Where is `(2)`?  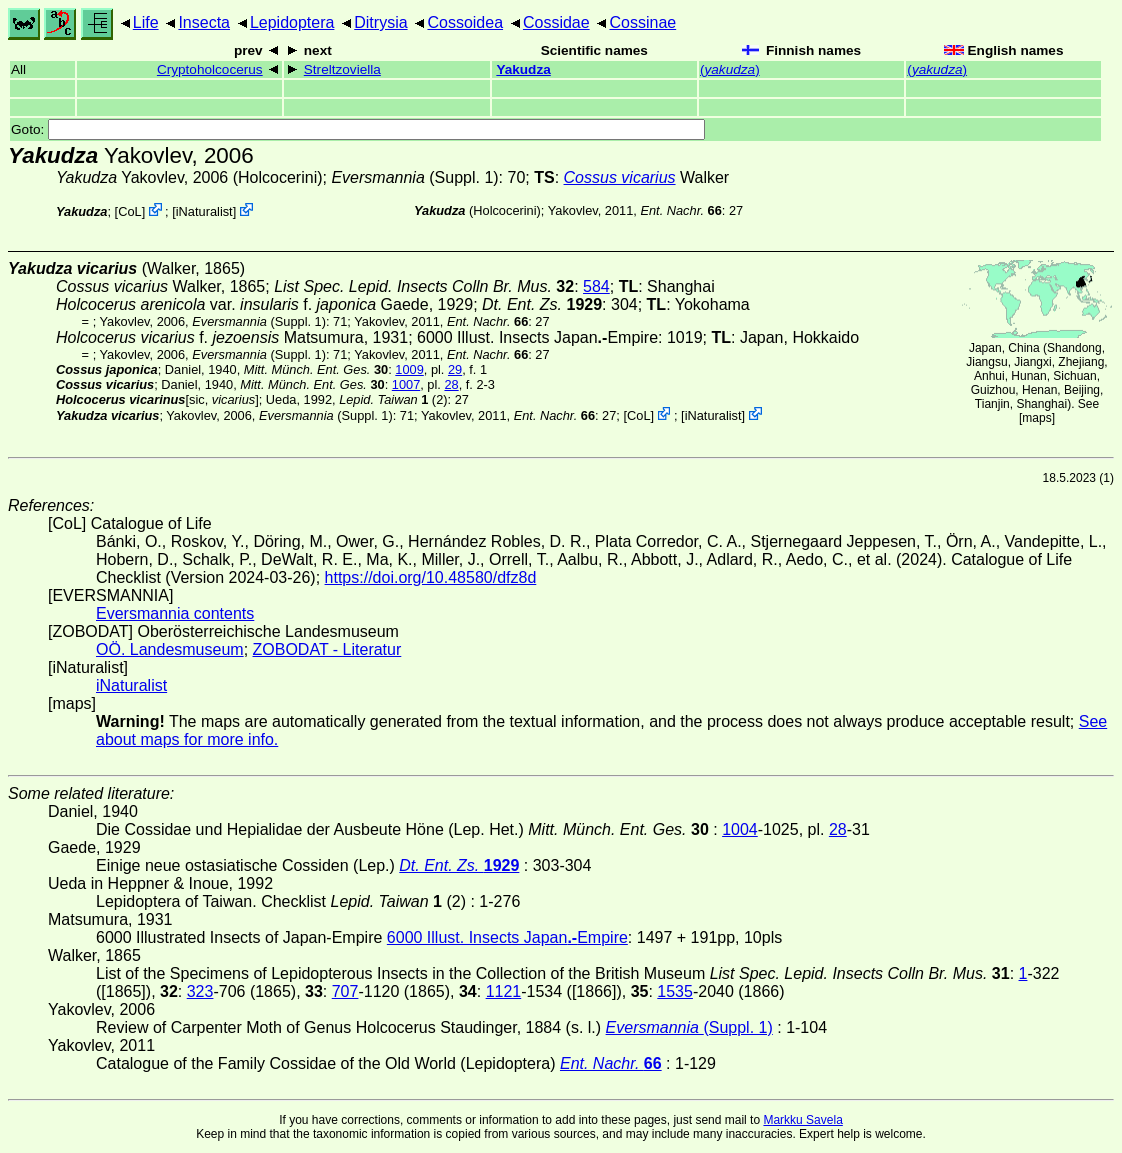 (2) is located at coordinates (393, 399).